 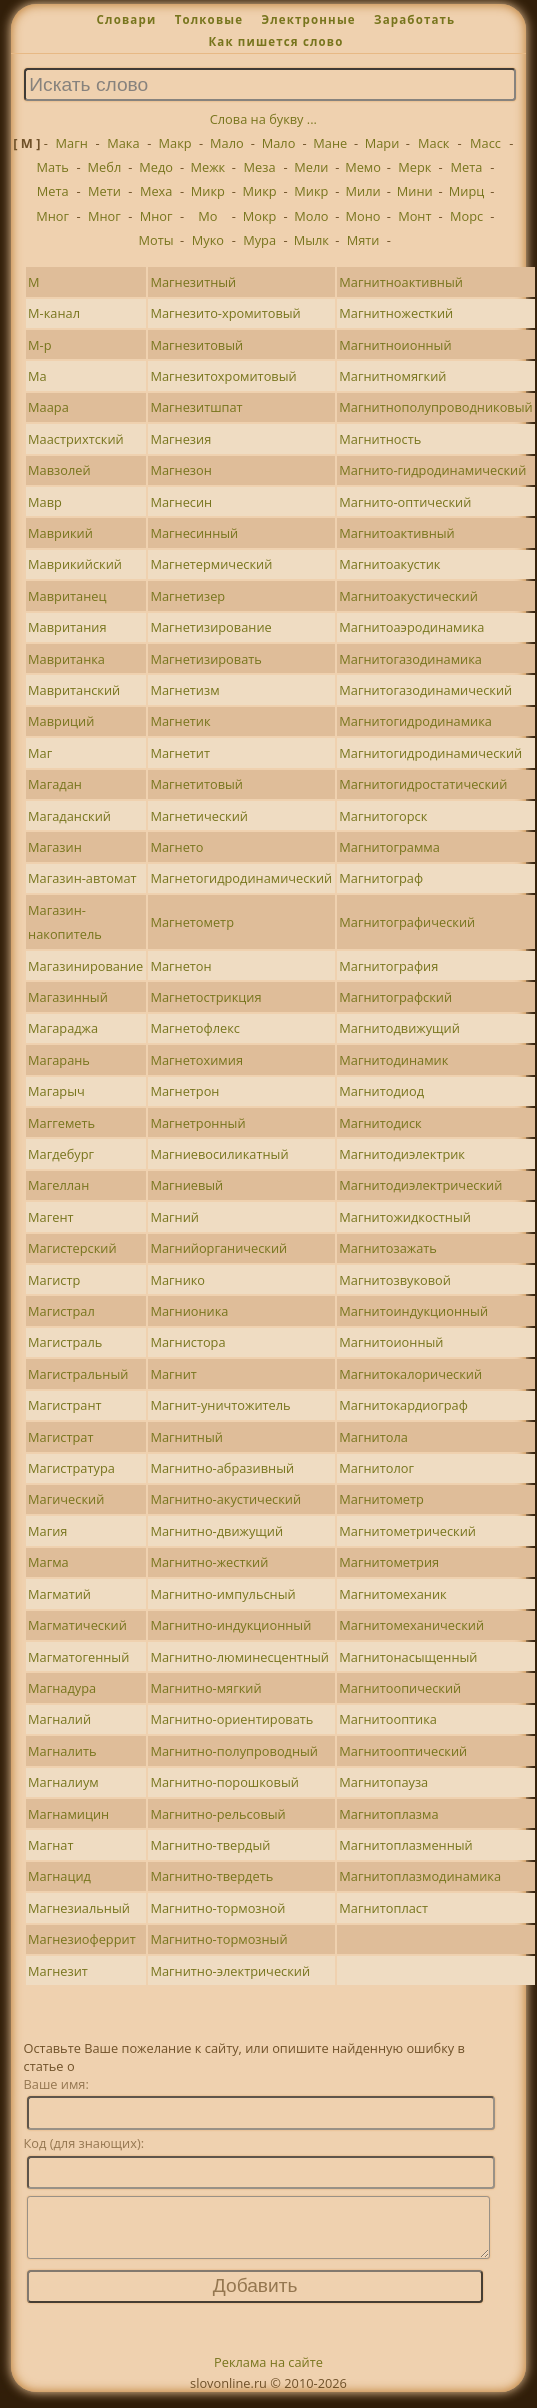 What do you see at coordinates (222, 1594) in the screenshot?
I see `Магнитно-импульсный` at bounding box center [222, 1594].